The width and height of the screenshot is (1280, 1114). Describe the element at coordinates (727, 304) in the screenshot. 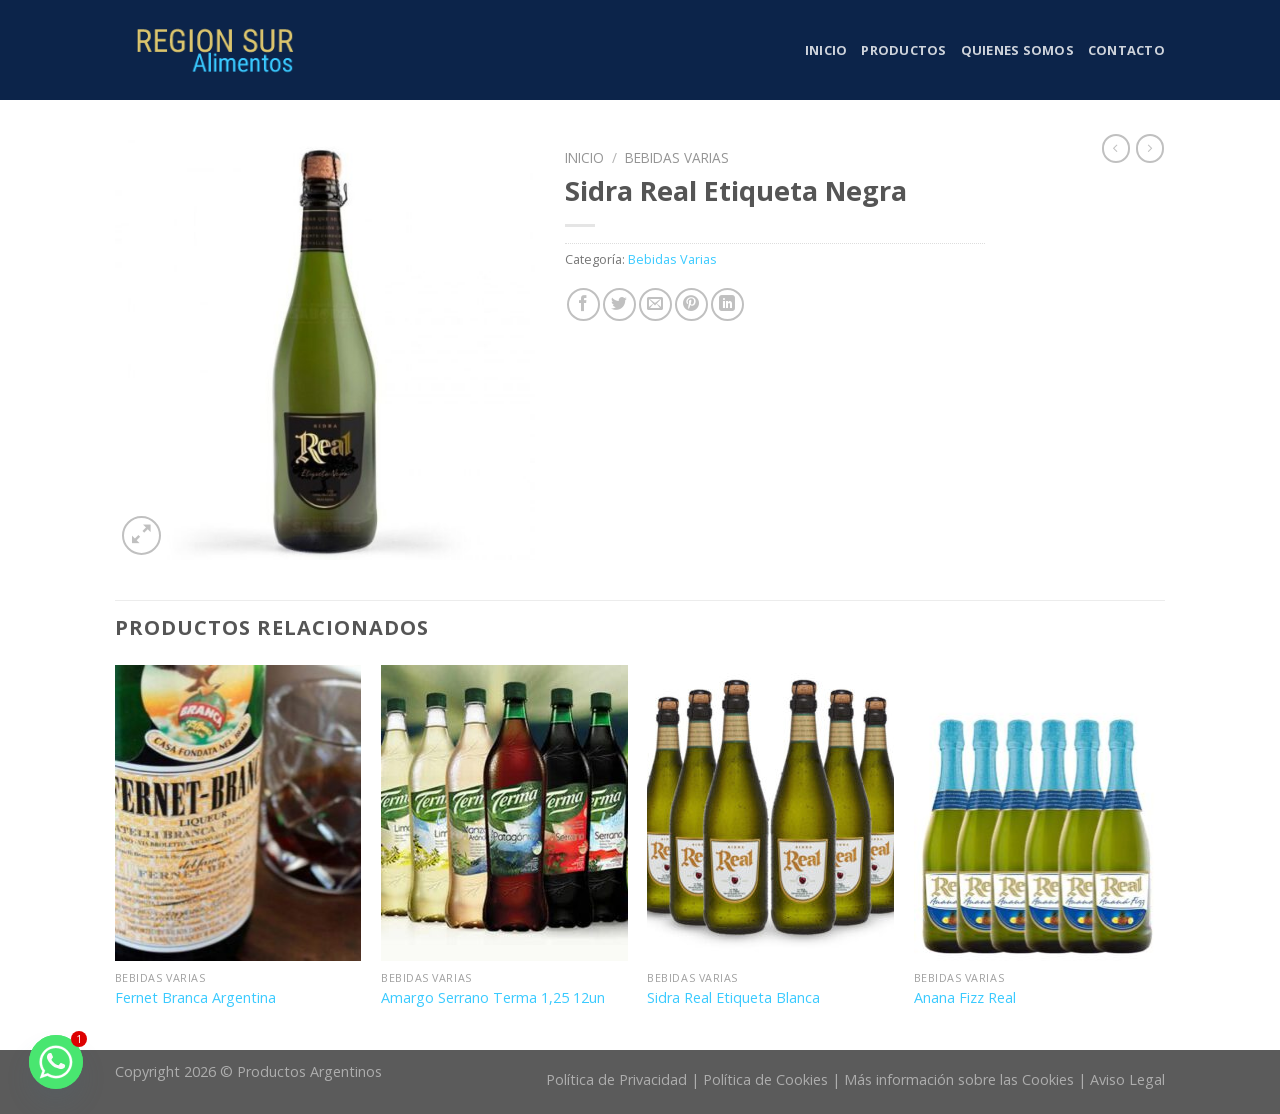

I see `[Share on LinkedIn]` at that location.